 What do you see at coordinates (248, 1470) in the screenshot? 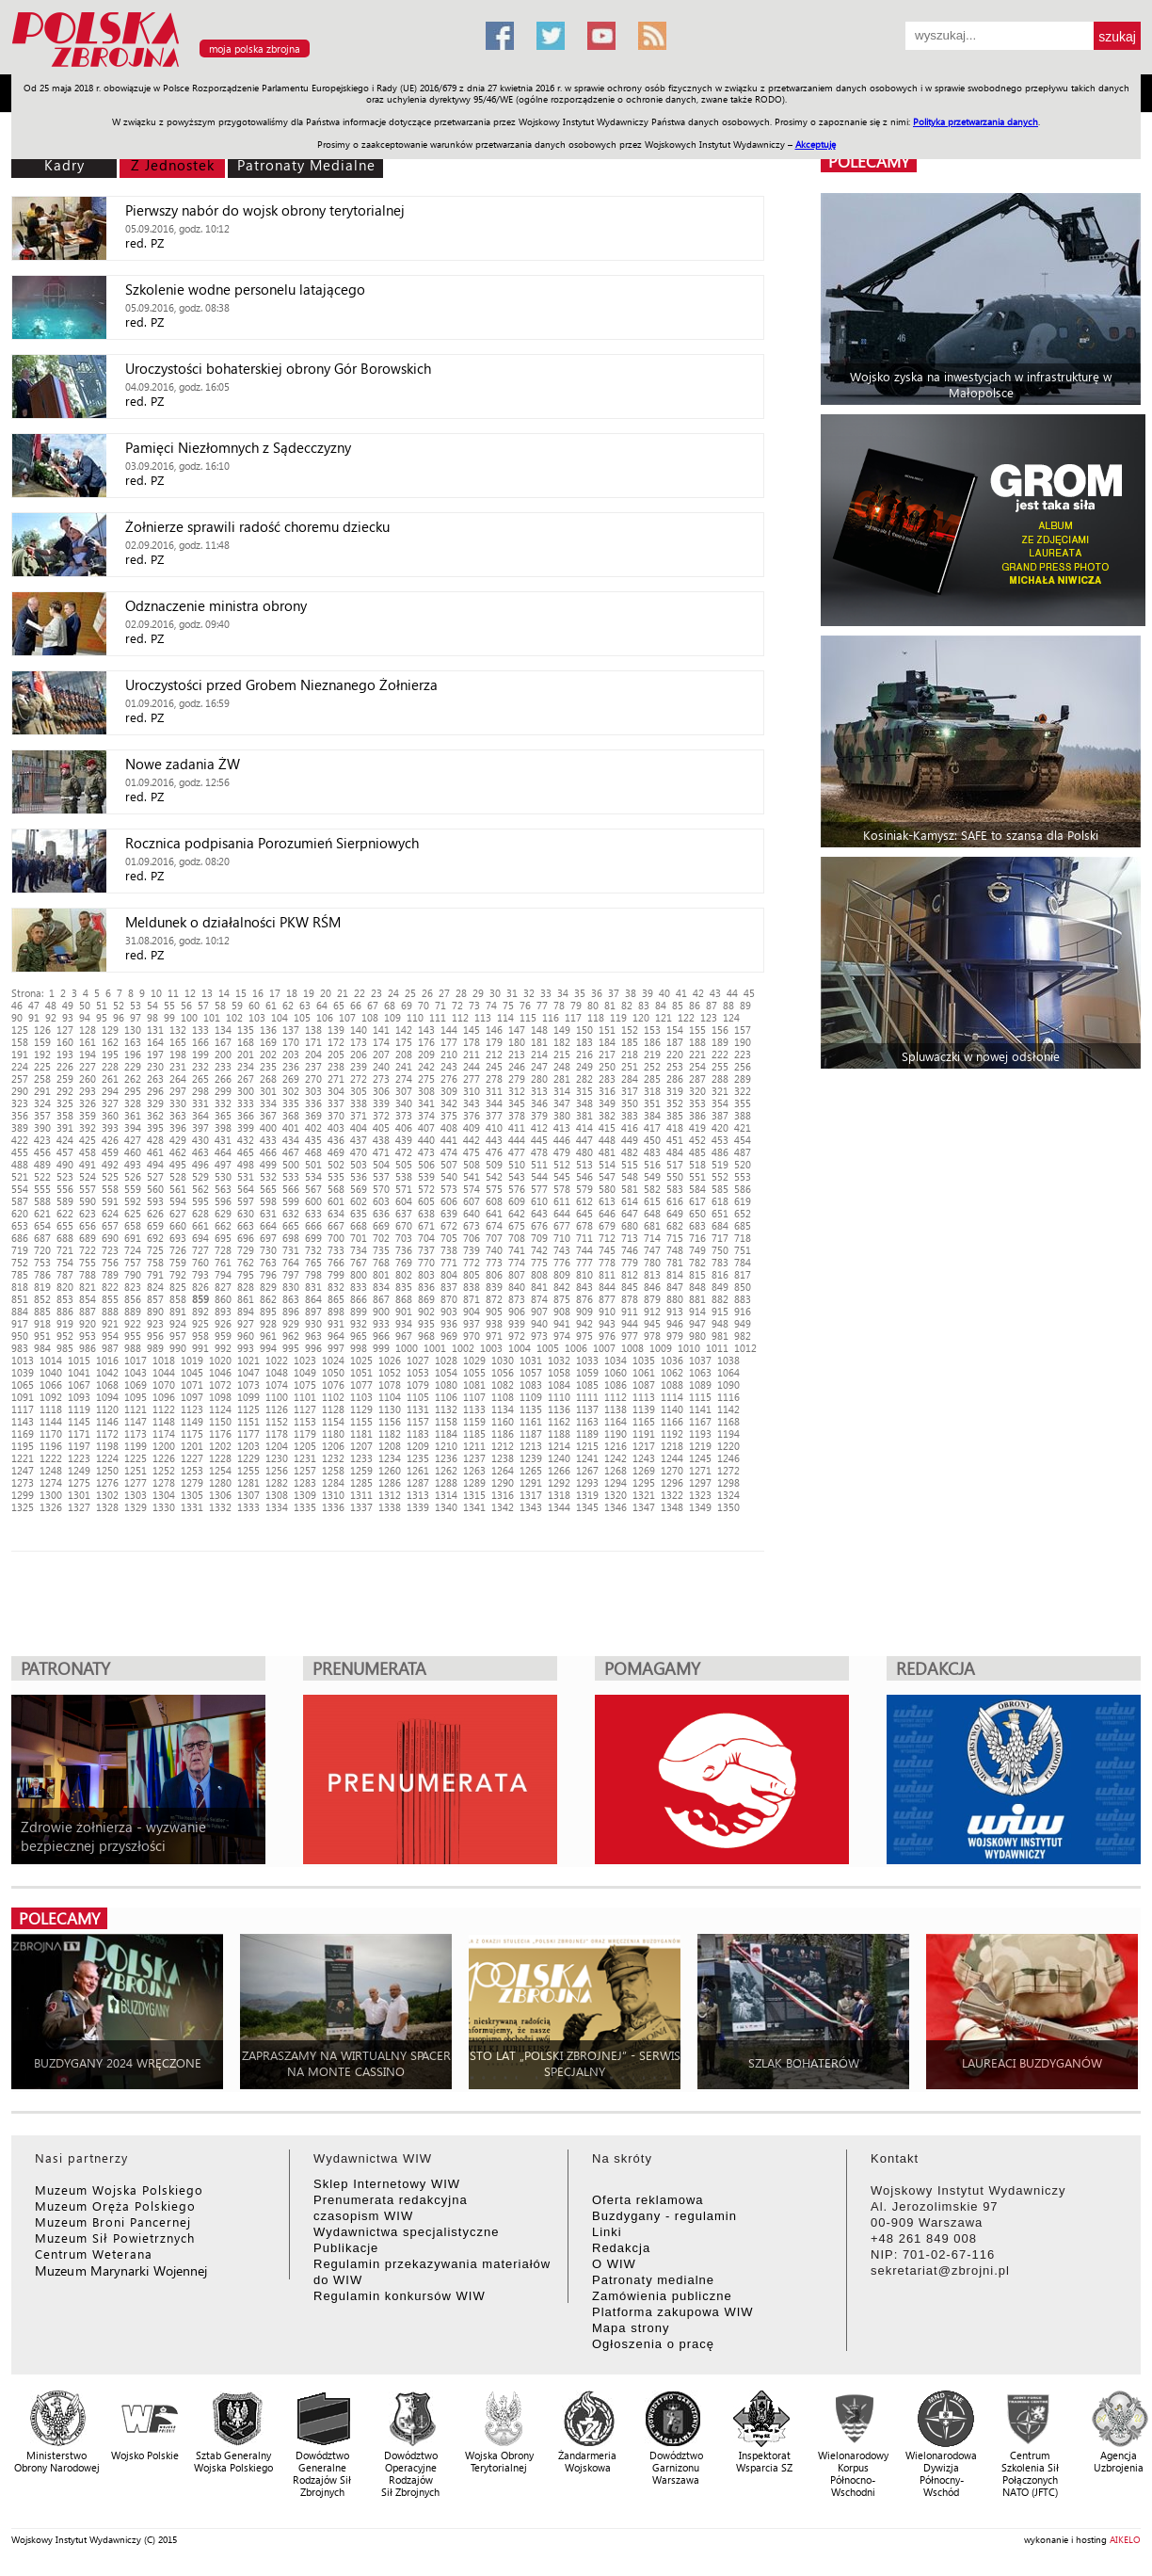
I see `1255` at bounding box center [248, 1470].